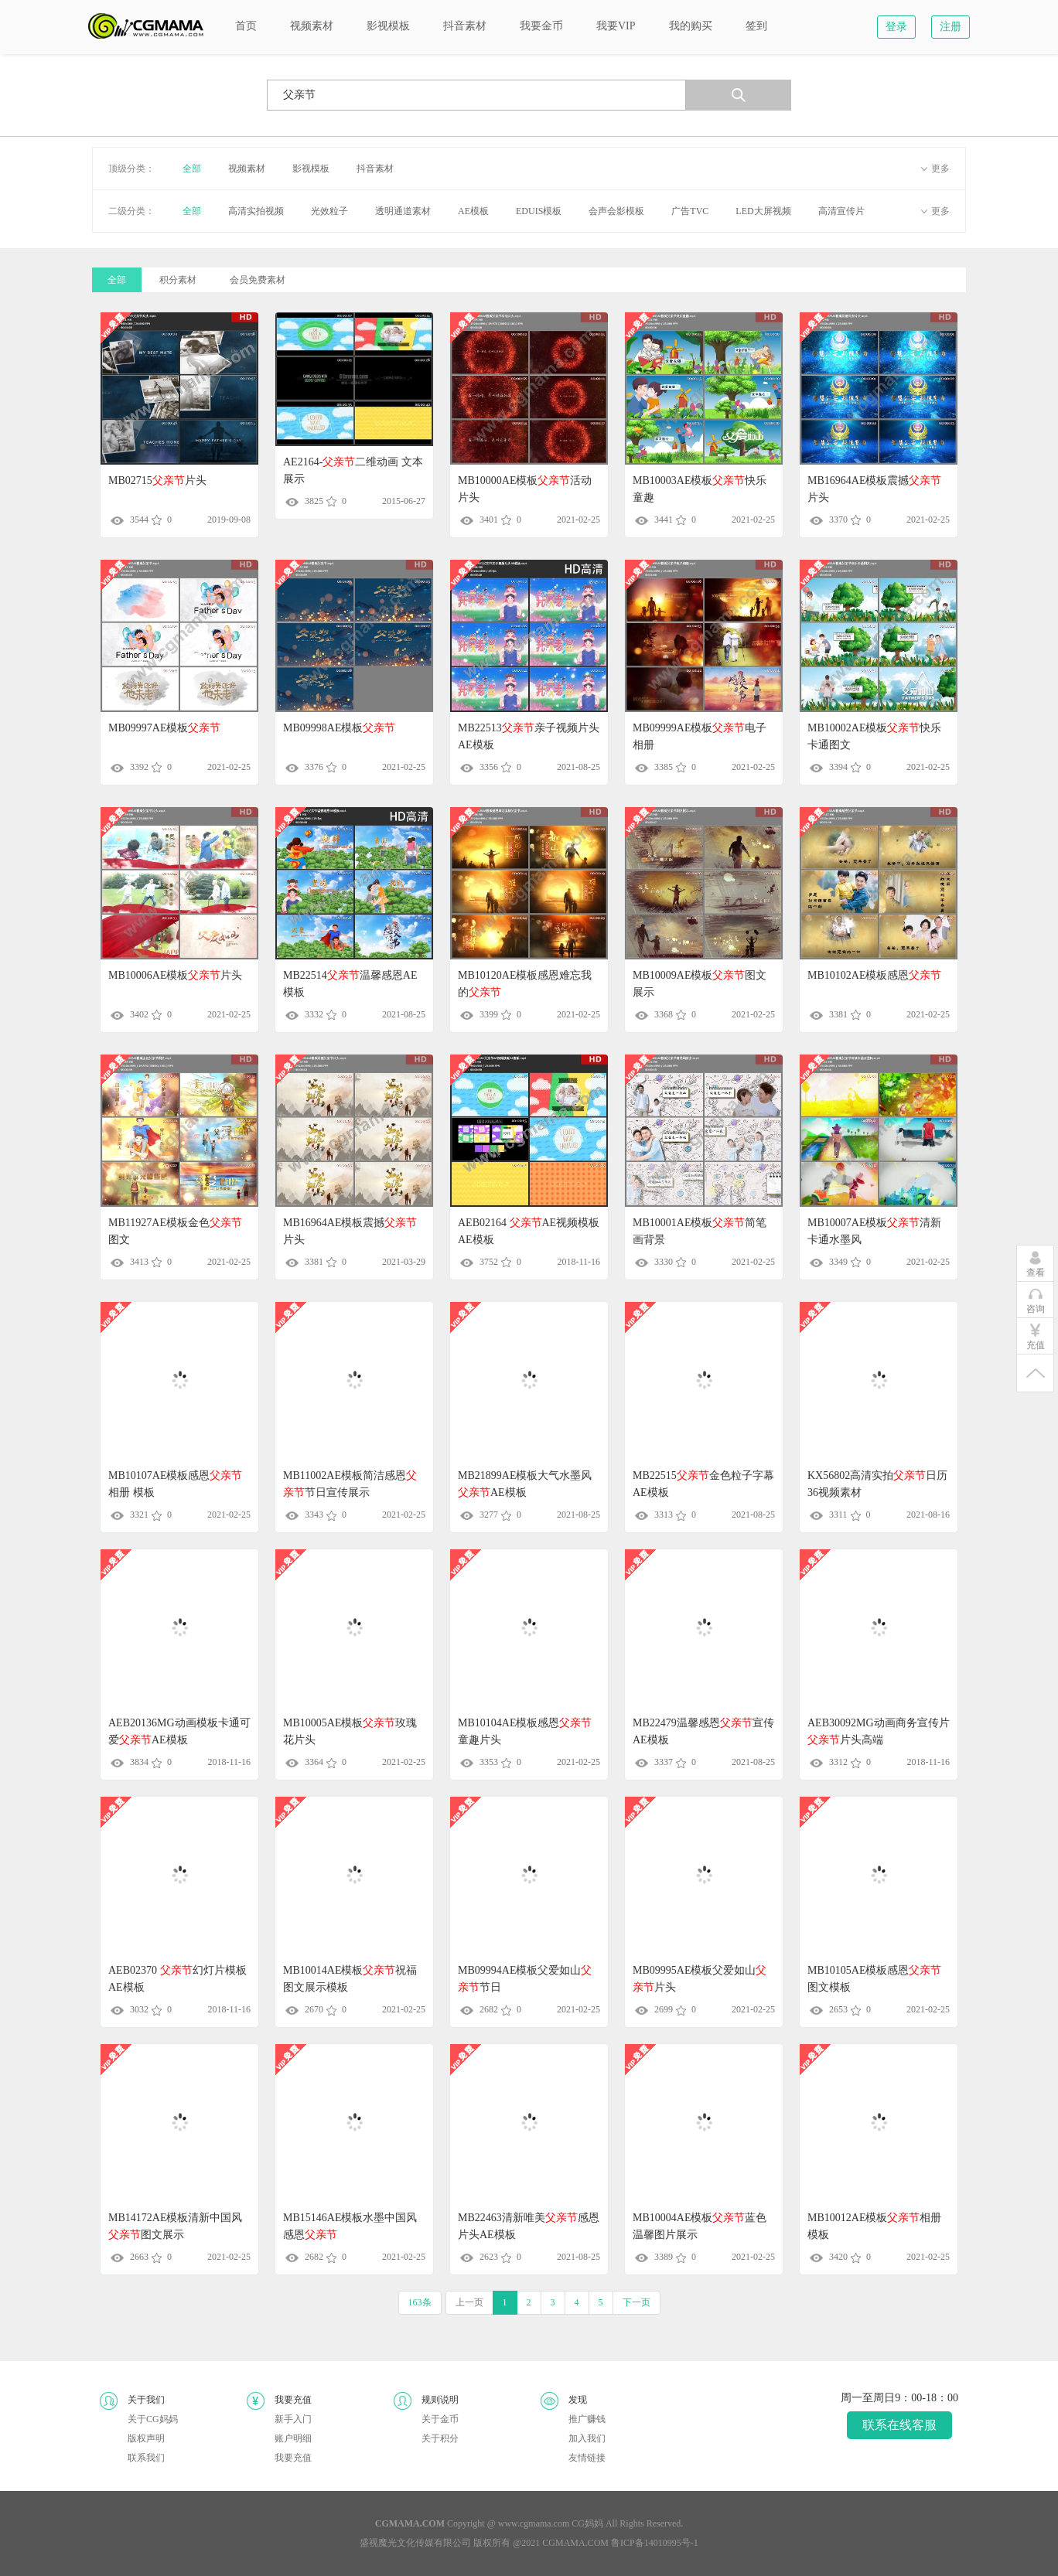 The width and height of the screenshot is (1058, 2576). I want to click on 更多, so click(940, 168).